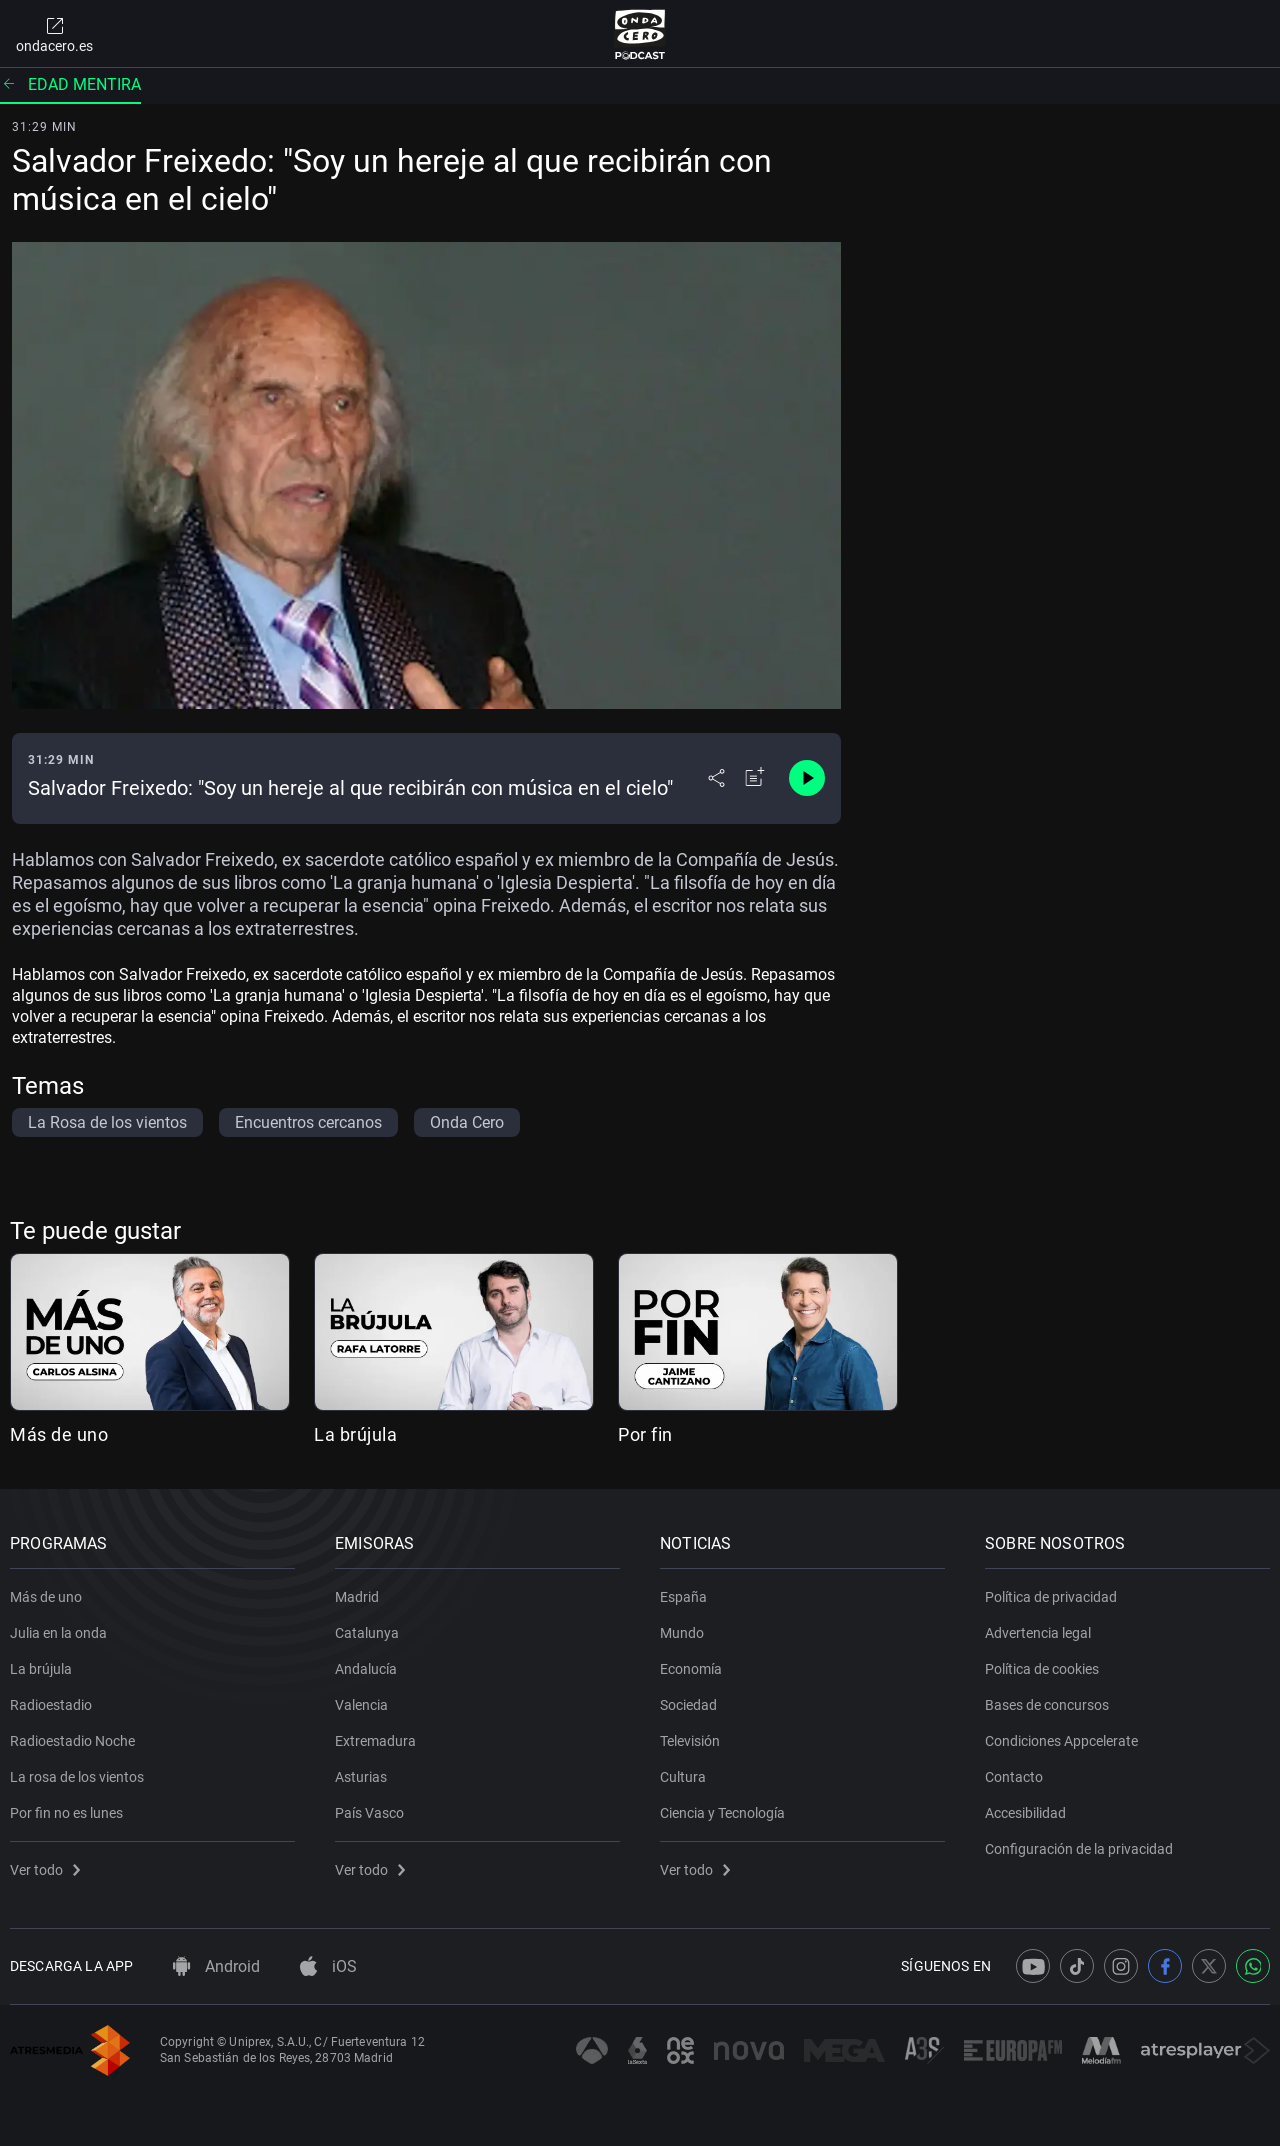  I want to click on Por fin no es lunes, so click(66, 1813).